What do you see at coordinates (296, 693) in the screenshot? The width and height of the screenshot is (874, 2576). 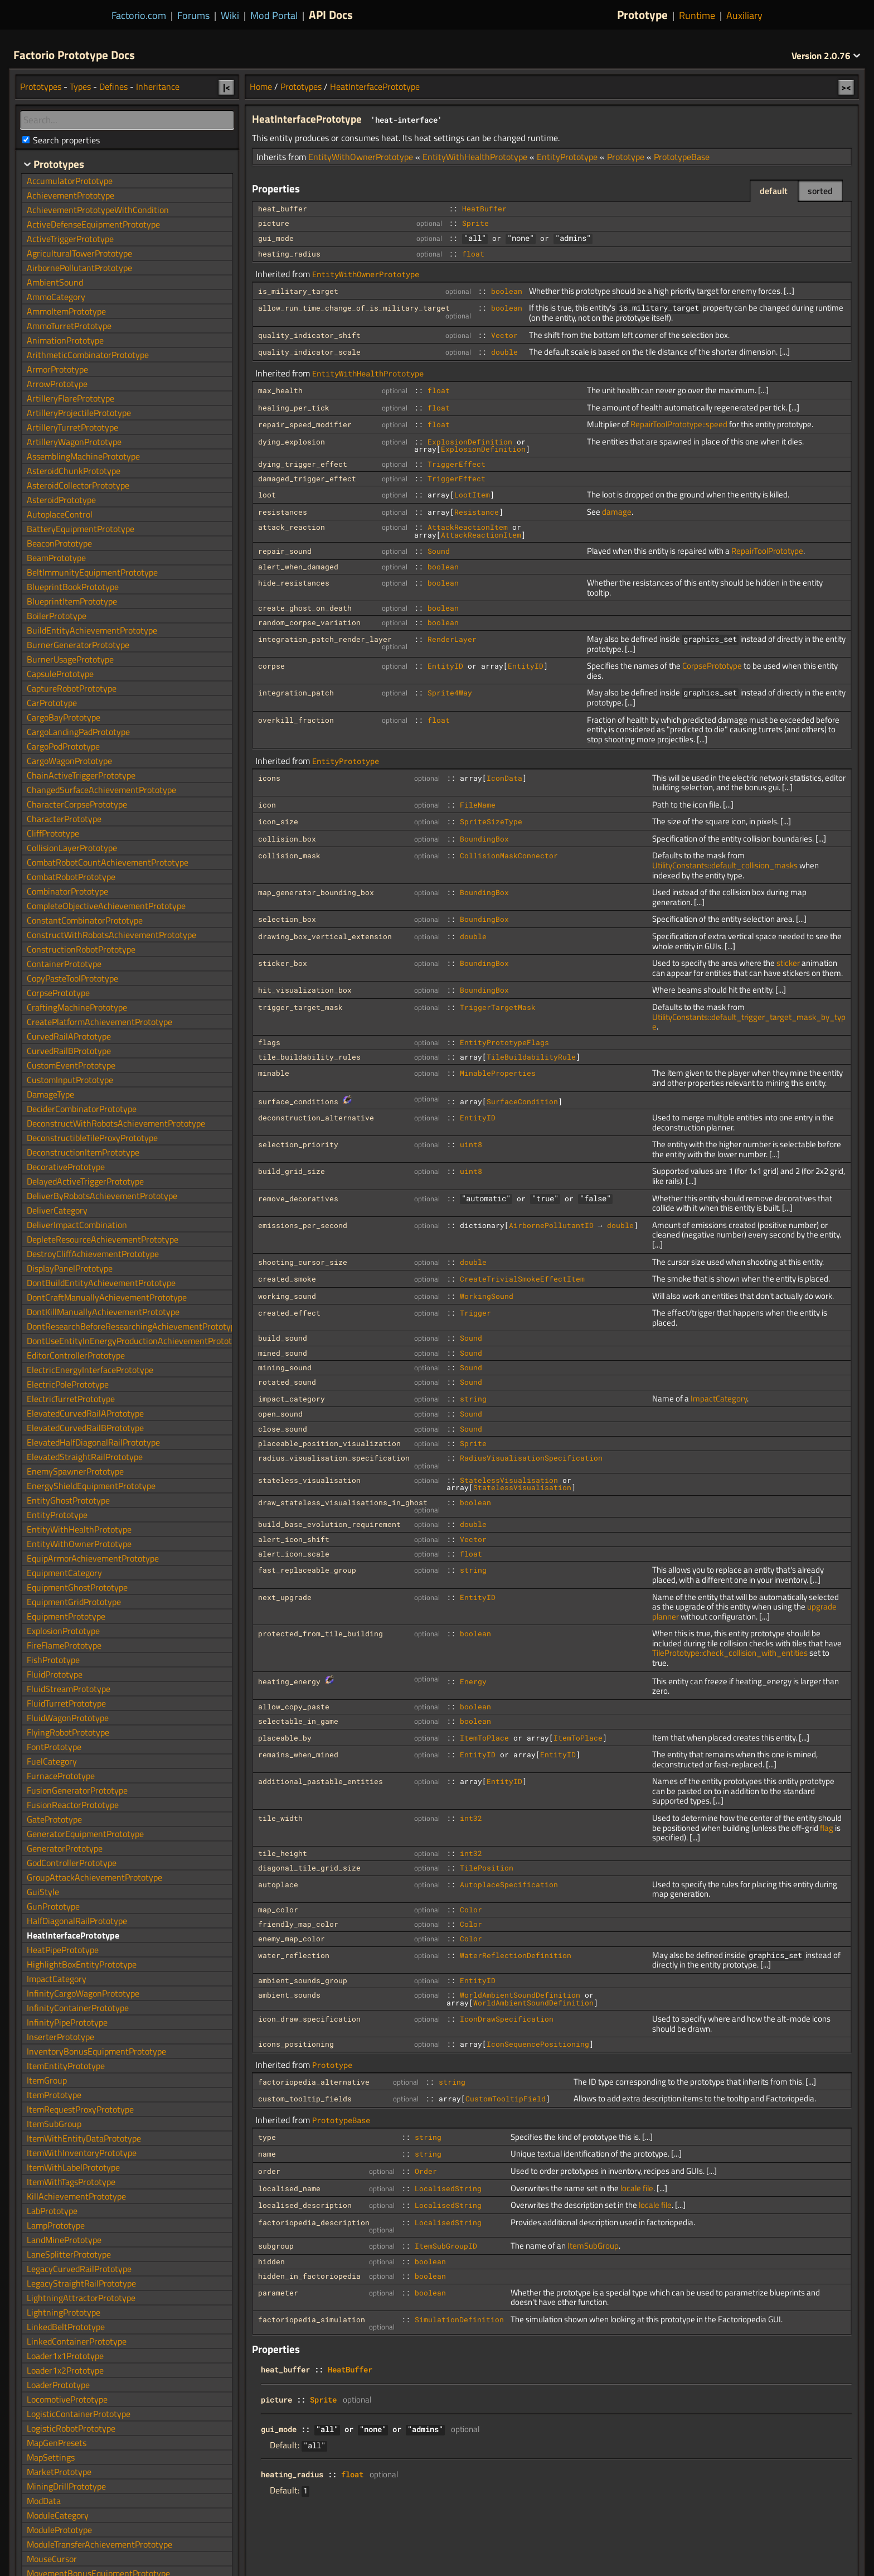 I see `integration_patch` at bounding box center [296, 693].